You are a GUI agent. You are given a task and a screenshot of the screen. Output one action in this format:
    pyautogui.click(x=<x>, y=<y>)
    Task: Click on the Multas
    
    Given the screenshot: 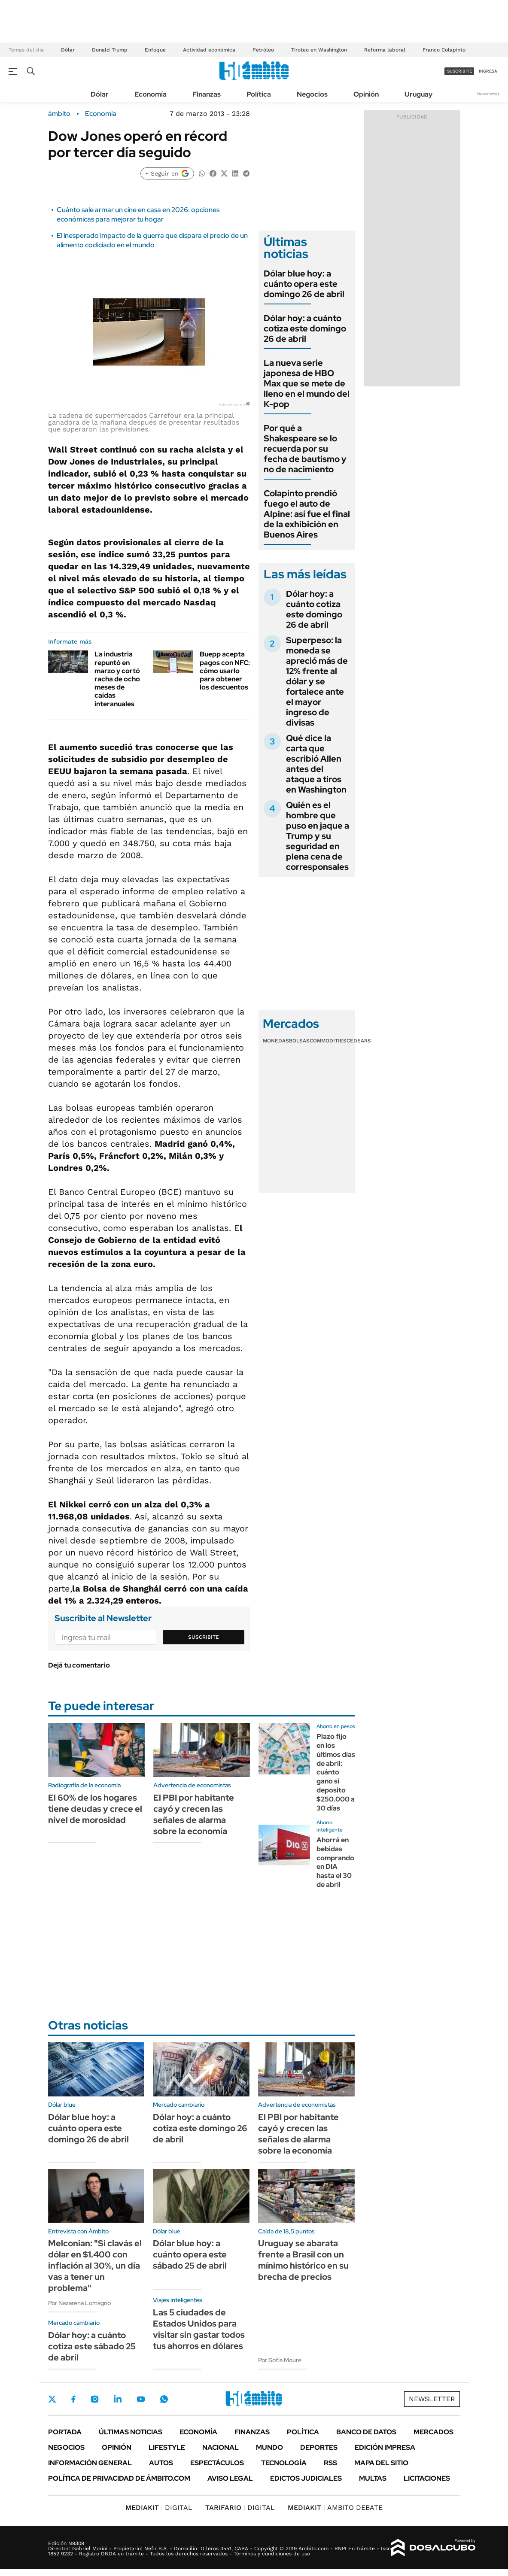 What is the action you would take?
    pyautogui.click(x=372, y=2478)
    